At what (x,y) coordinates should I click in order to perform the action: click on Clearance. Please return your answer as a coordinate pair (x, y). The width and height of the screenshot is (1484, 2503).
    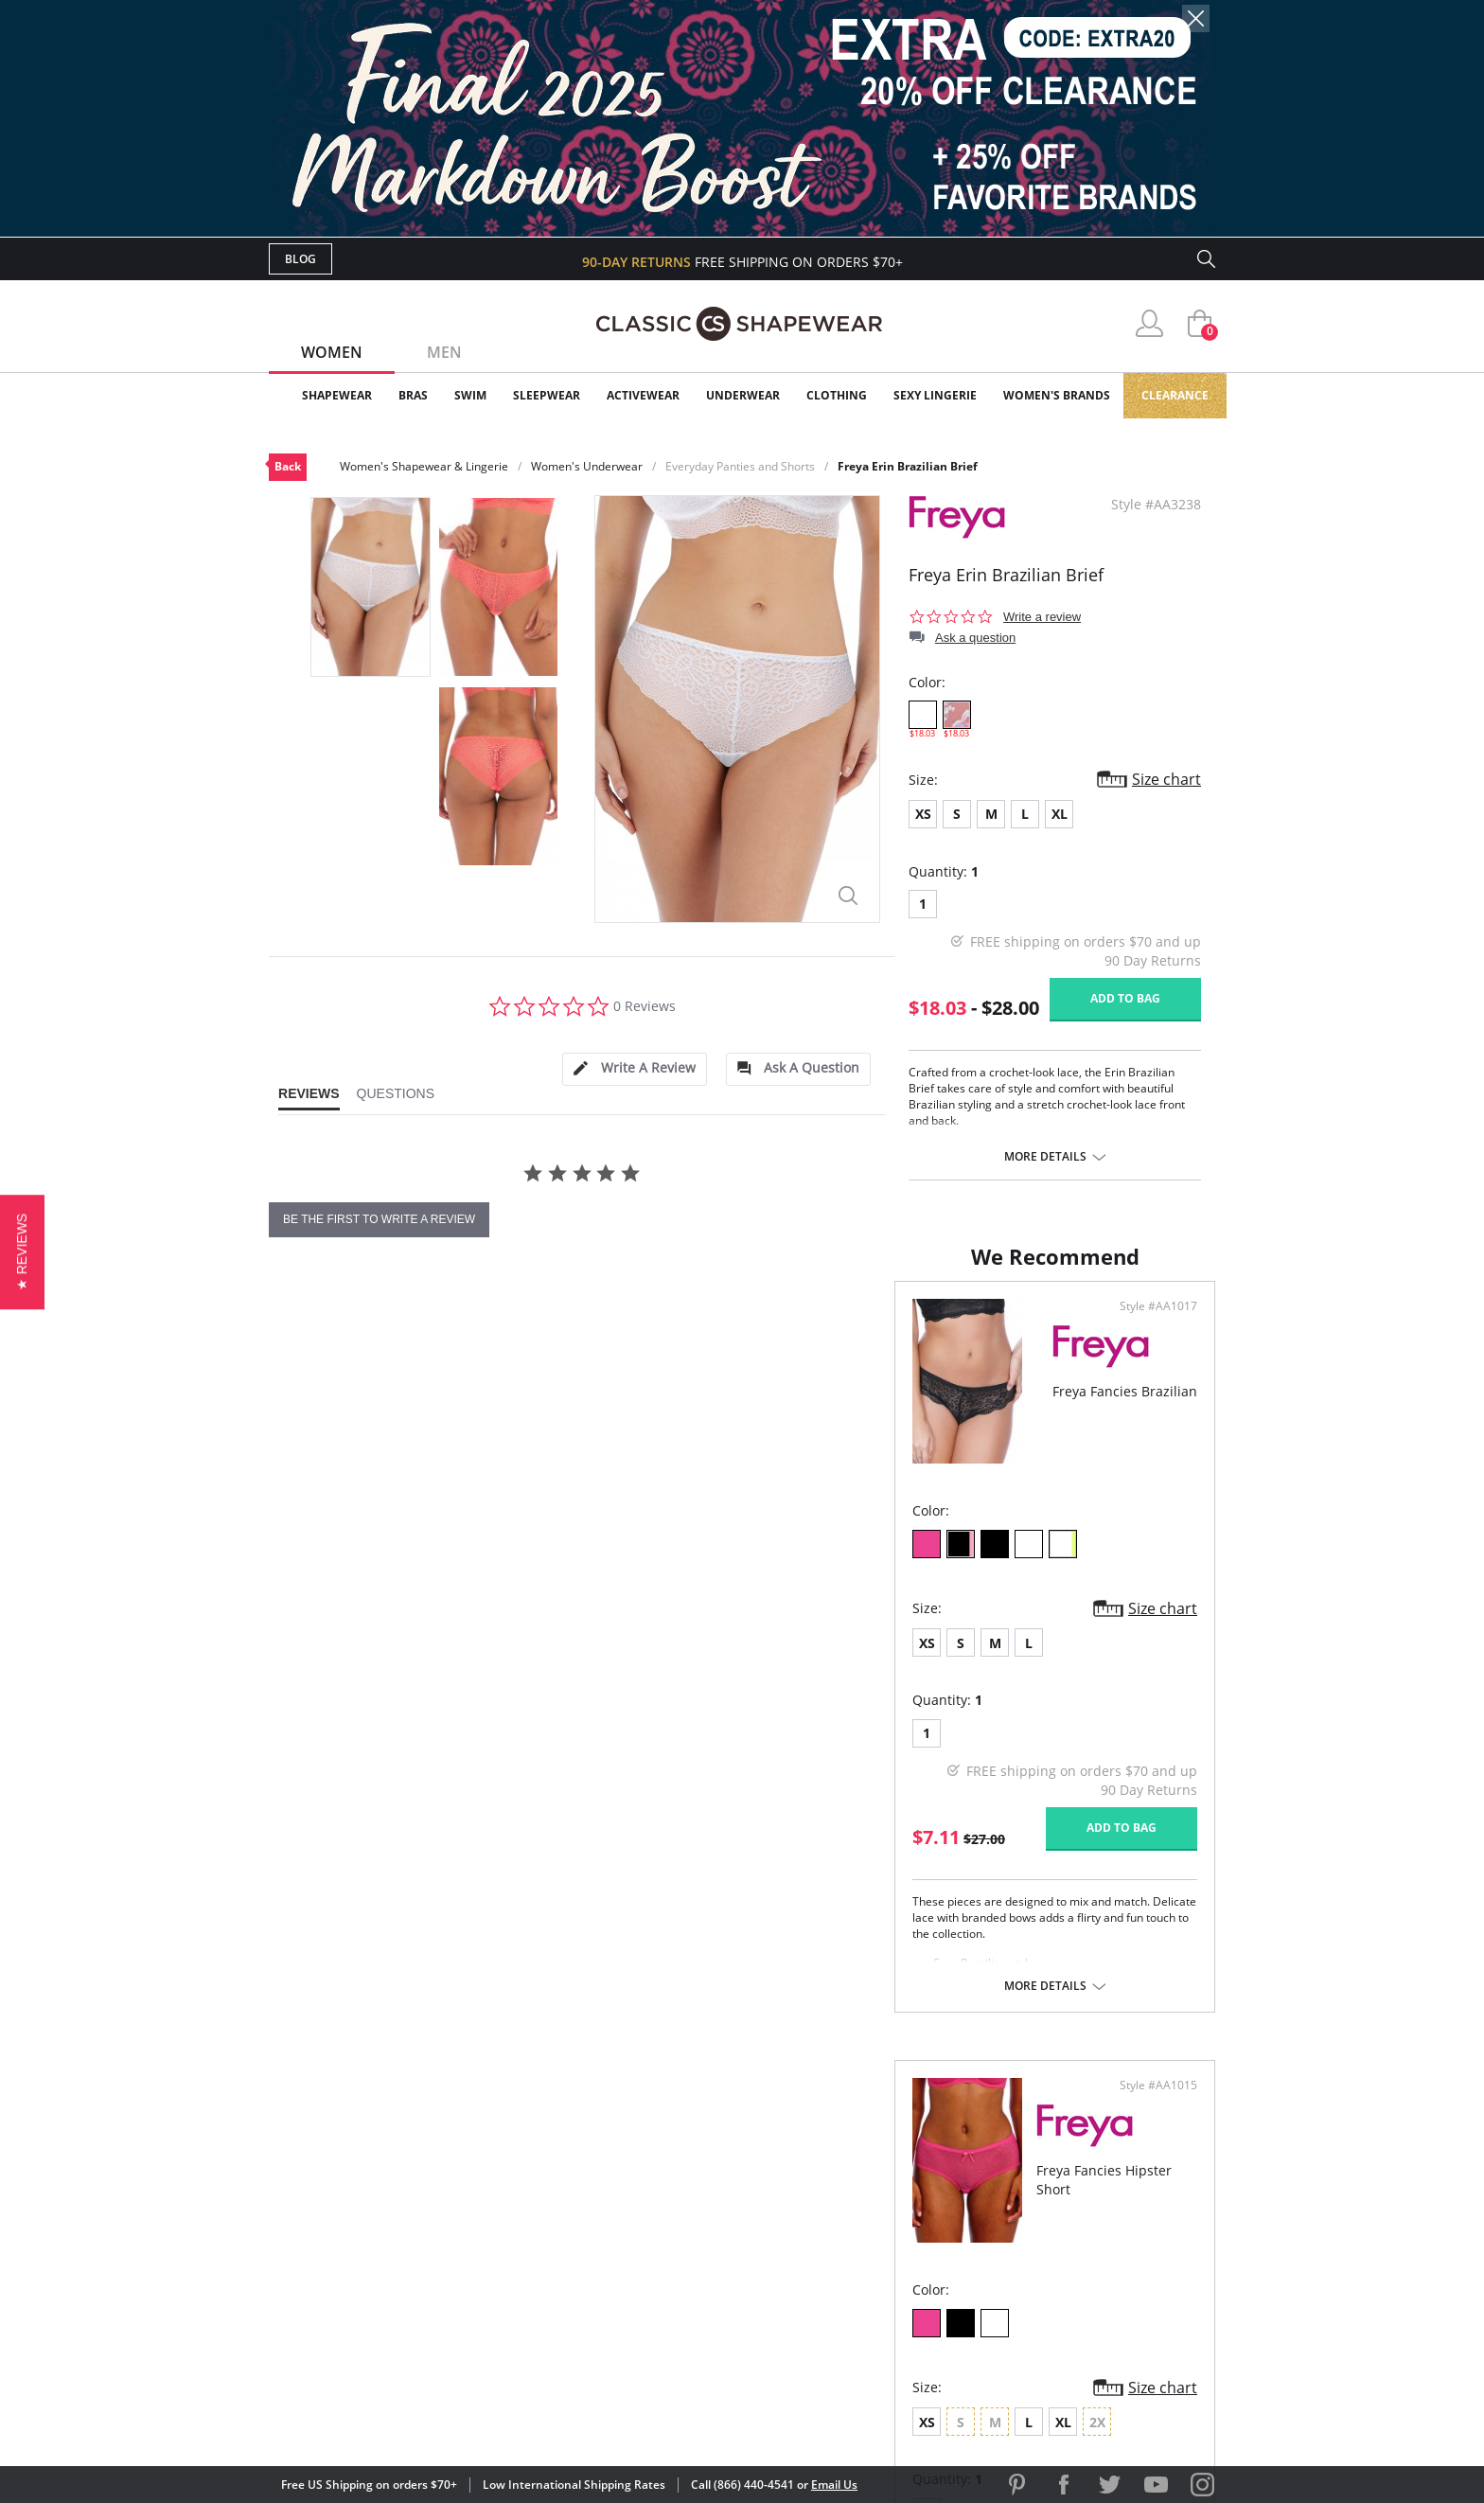
    Looking at the image, I should click on (1175, 395).